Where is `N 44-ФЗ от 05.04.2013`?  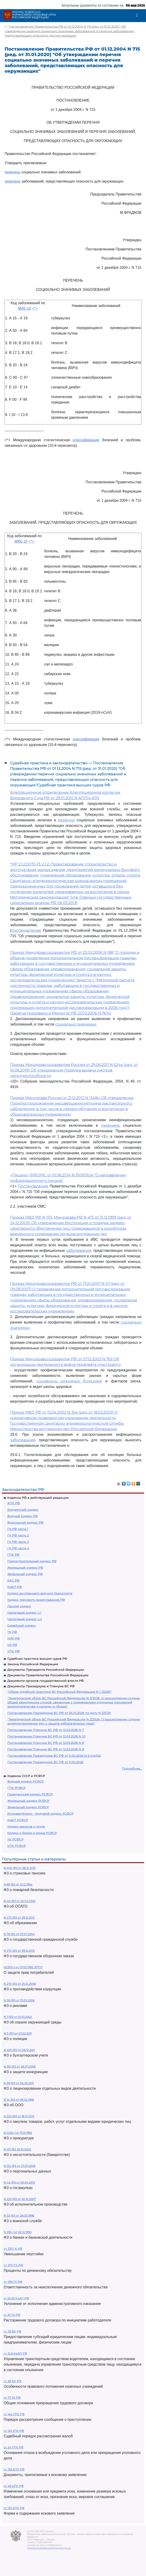
N 44-ФЗ от 05.04.2013 is located at coordinates (19, 2182).